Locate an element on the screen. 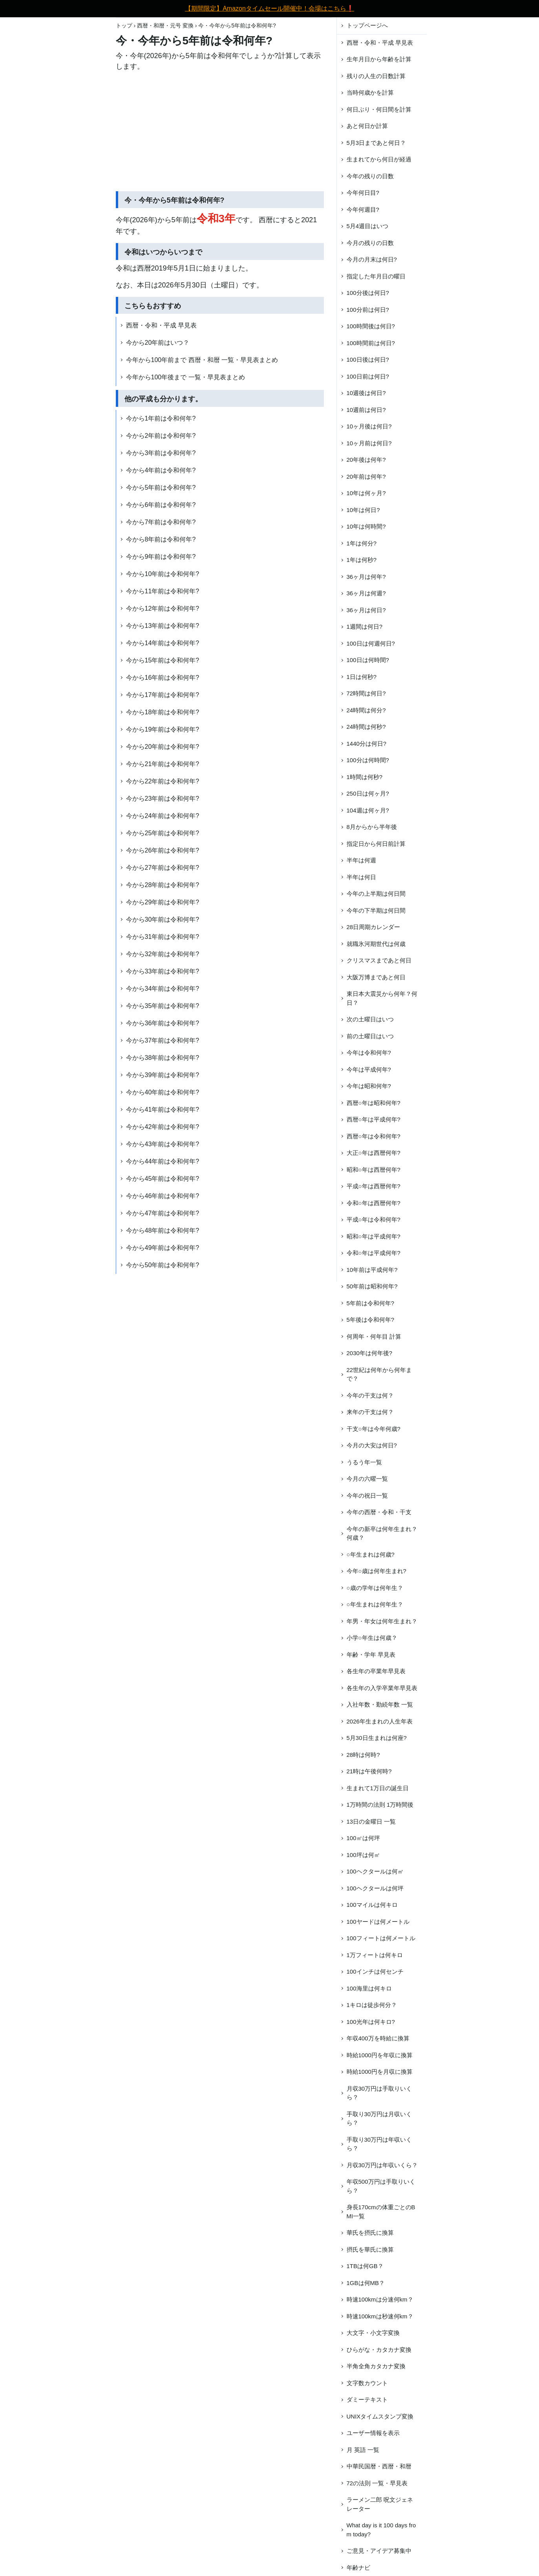  ○年生まれは何歳? is located at coordinates (371, 1554).